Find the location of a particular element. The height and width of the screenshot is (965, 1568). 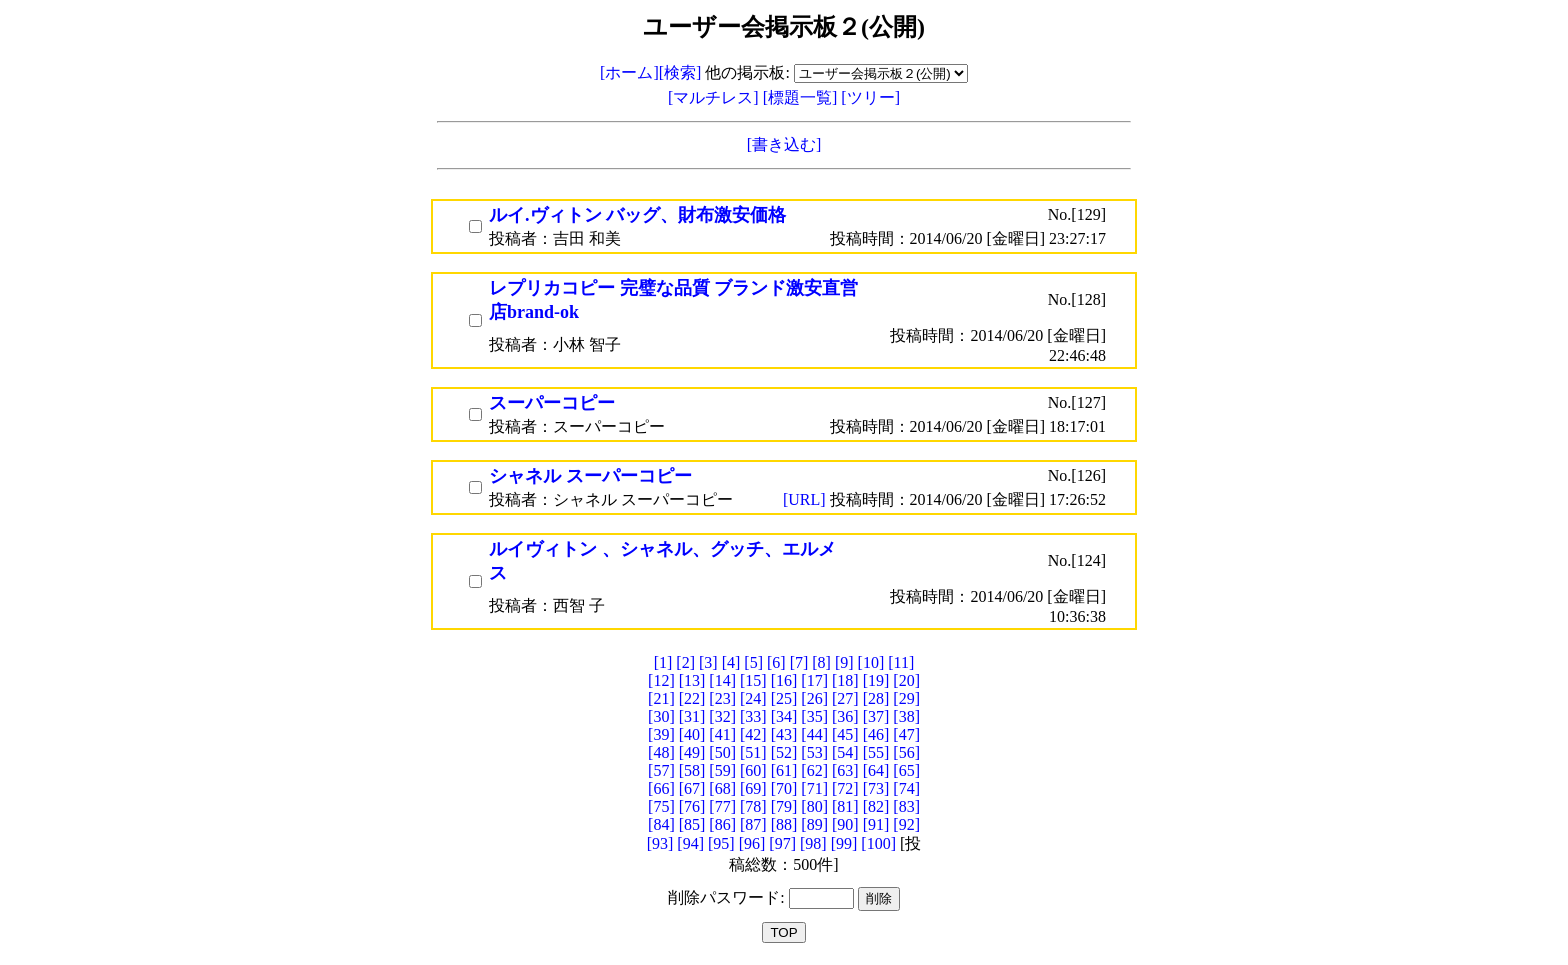

[2] is located at coordinates (685, 662).